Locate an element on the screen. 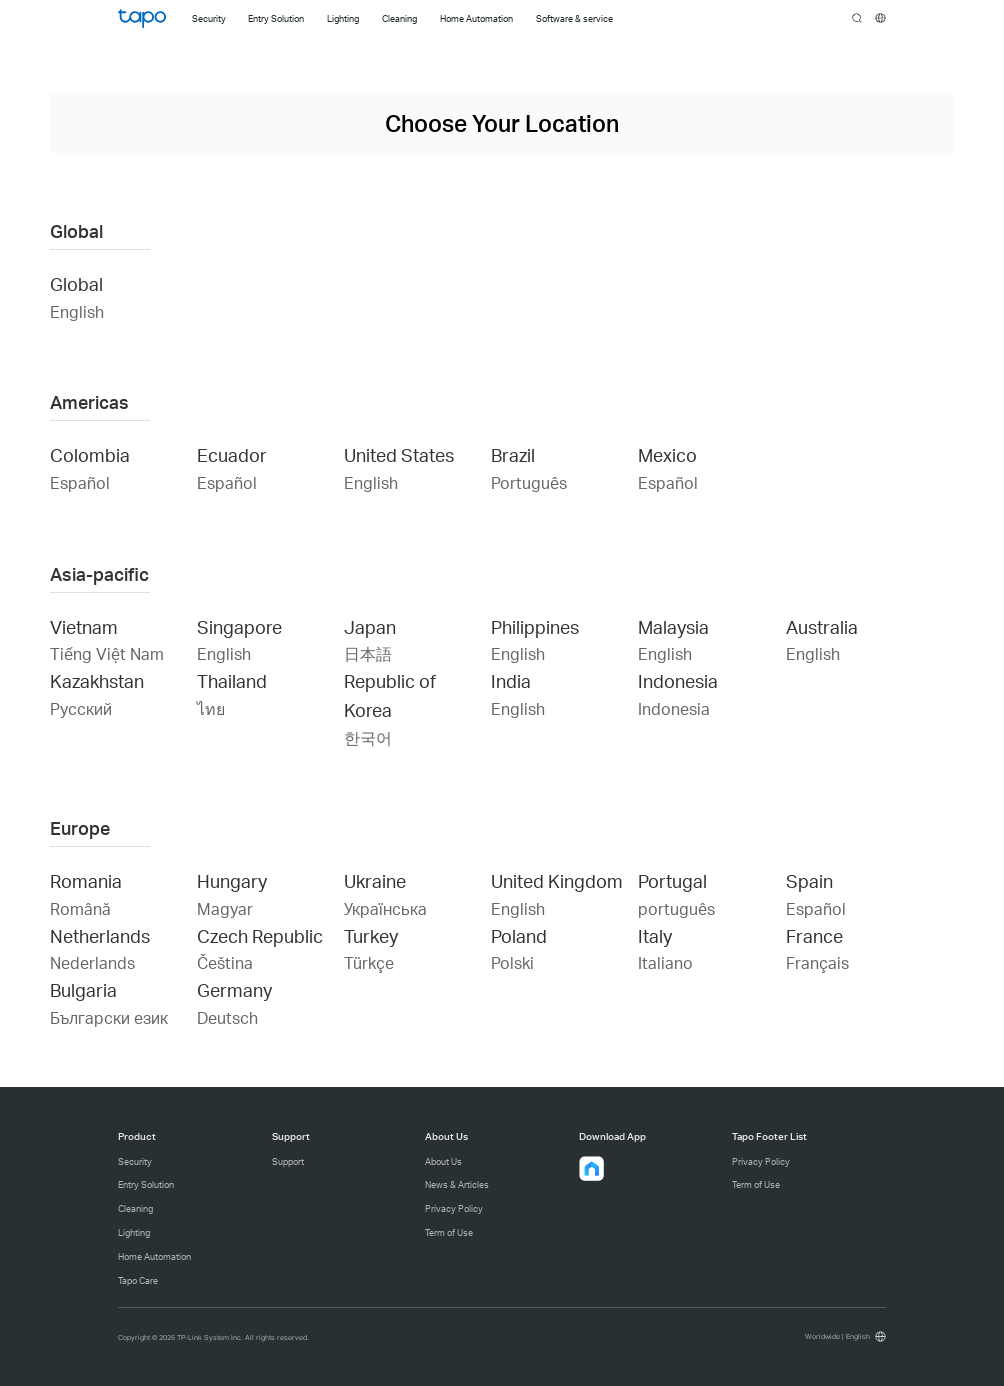 This screenshot has height=1386, width=1004. Polski is located at coordinates (512, 962).